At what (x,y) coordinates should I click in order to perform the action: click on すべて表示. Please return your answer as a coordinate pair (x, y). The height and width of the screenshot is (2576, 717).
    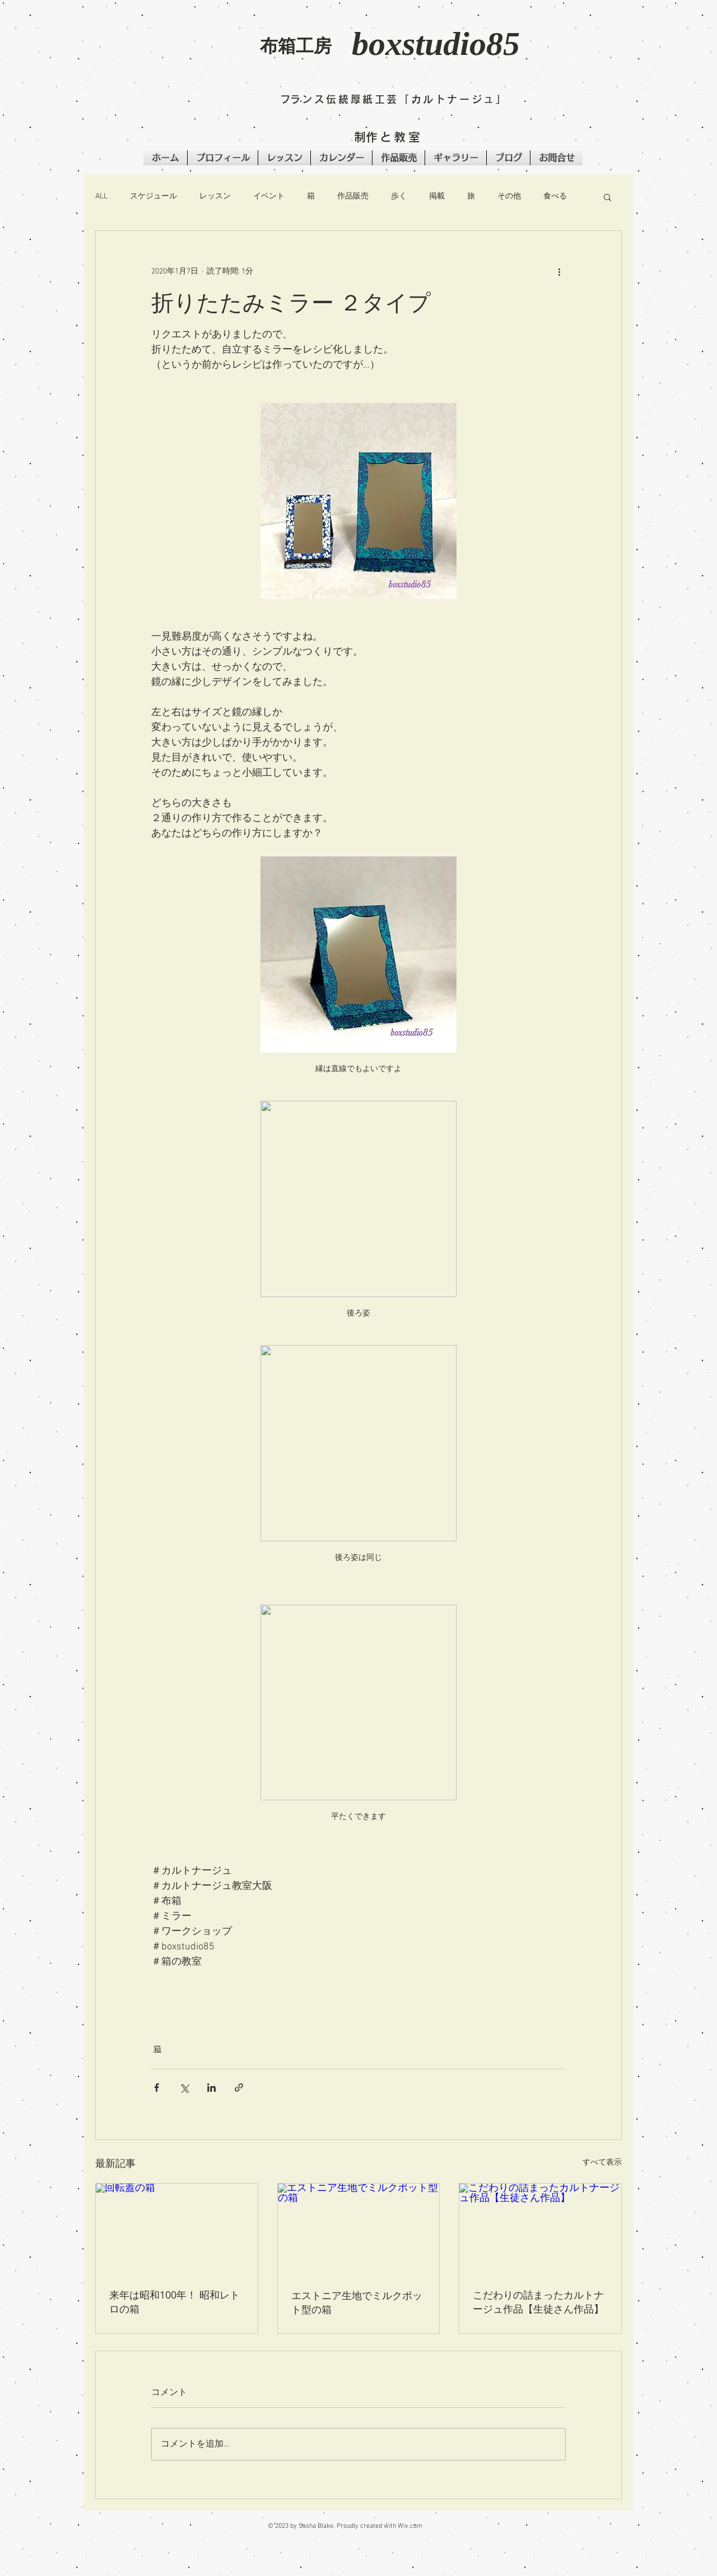
    Looking at the image, I should click on (602, 2162).